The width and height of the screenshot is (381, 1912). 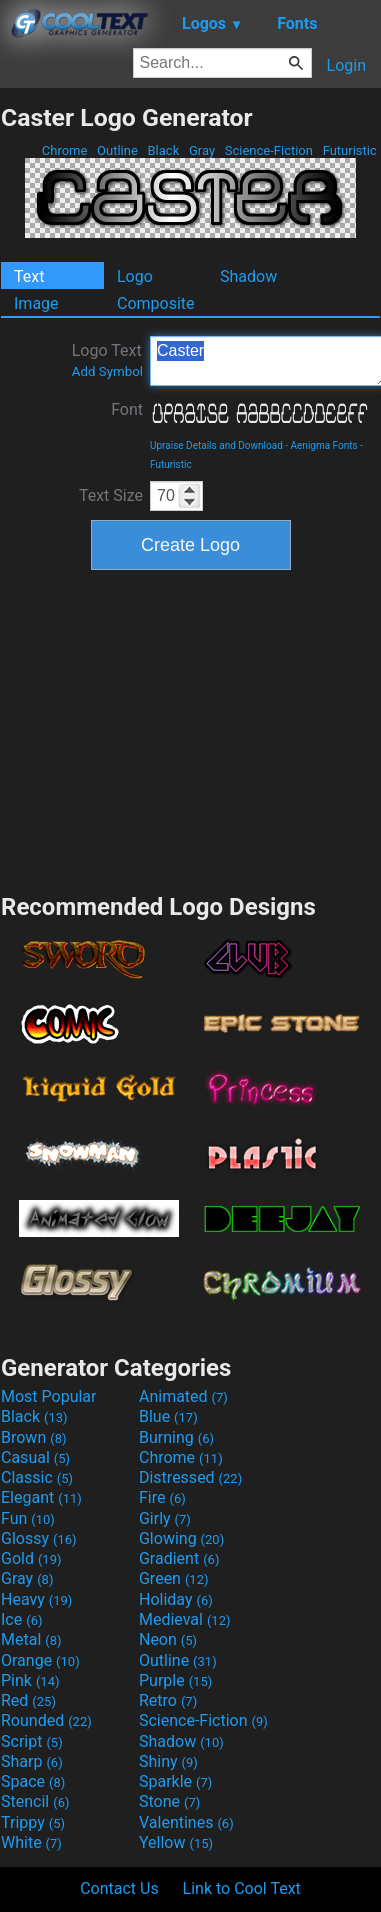 I want to click on Image, so click(x=36, y=303).